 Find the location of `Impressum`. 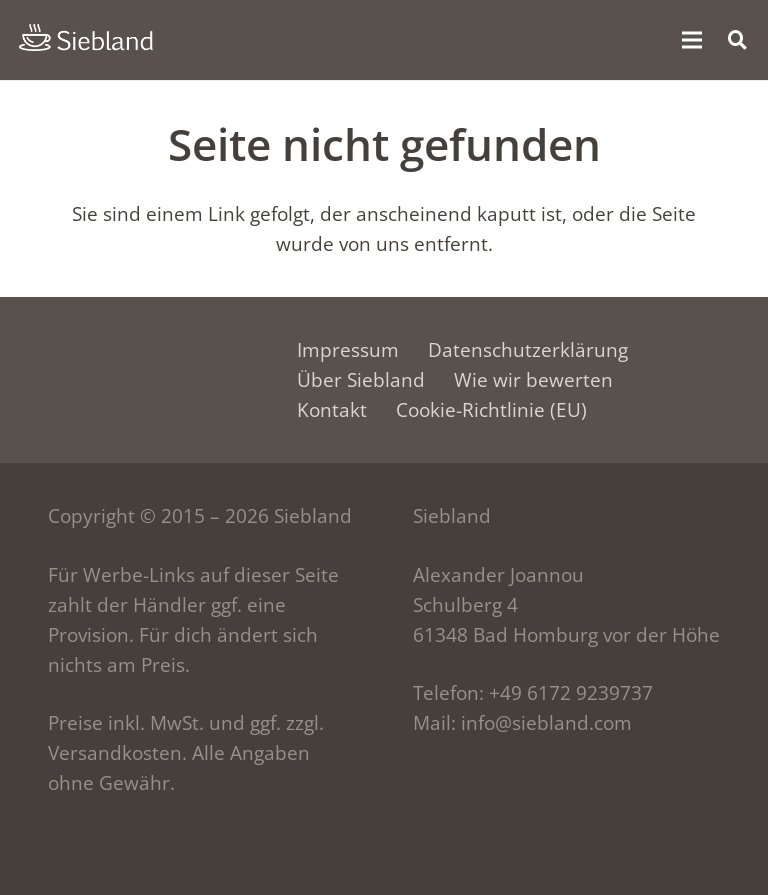

Impressum is located at coordinates (348, 350).